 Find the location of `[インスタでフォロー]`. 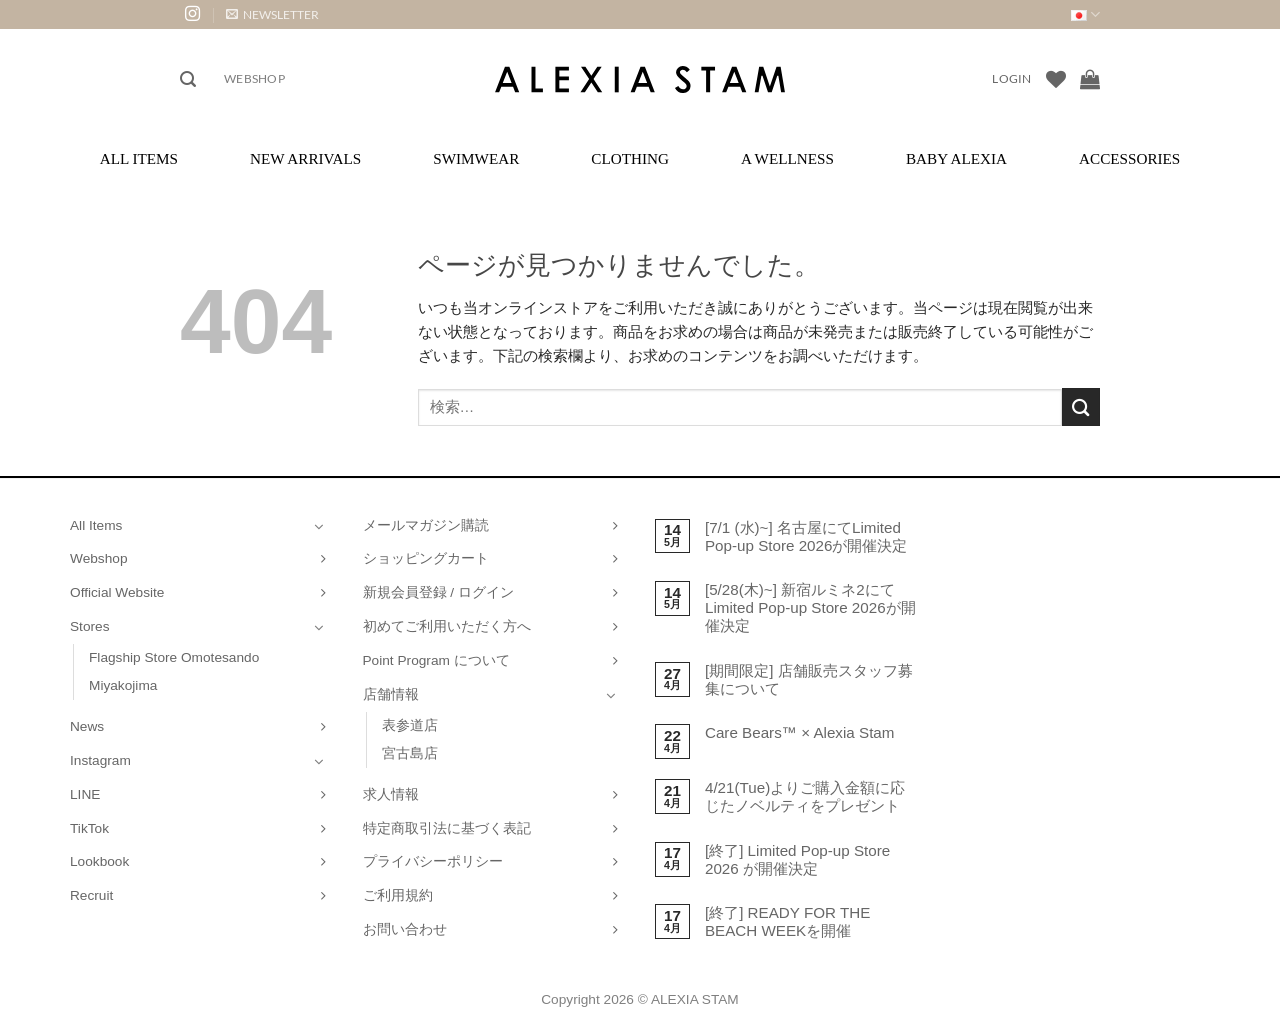

[インスタでフォロー] is located at coordinates (192, 14).